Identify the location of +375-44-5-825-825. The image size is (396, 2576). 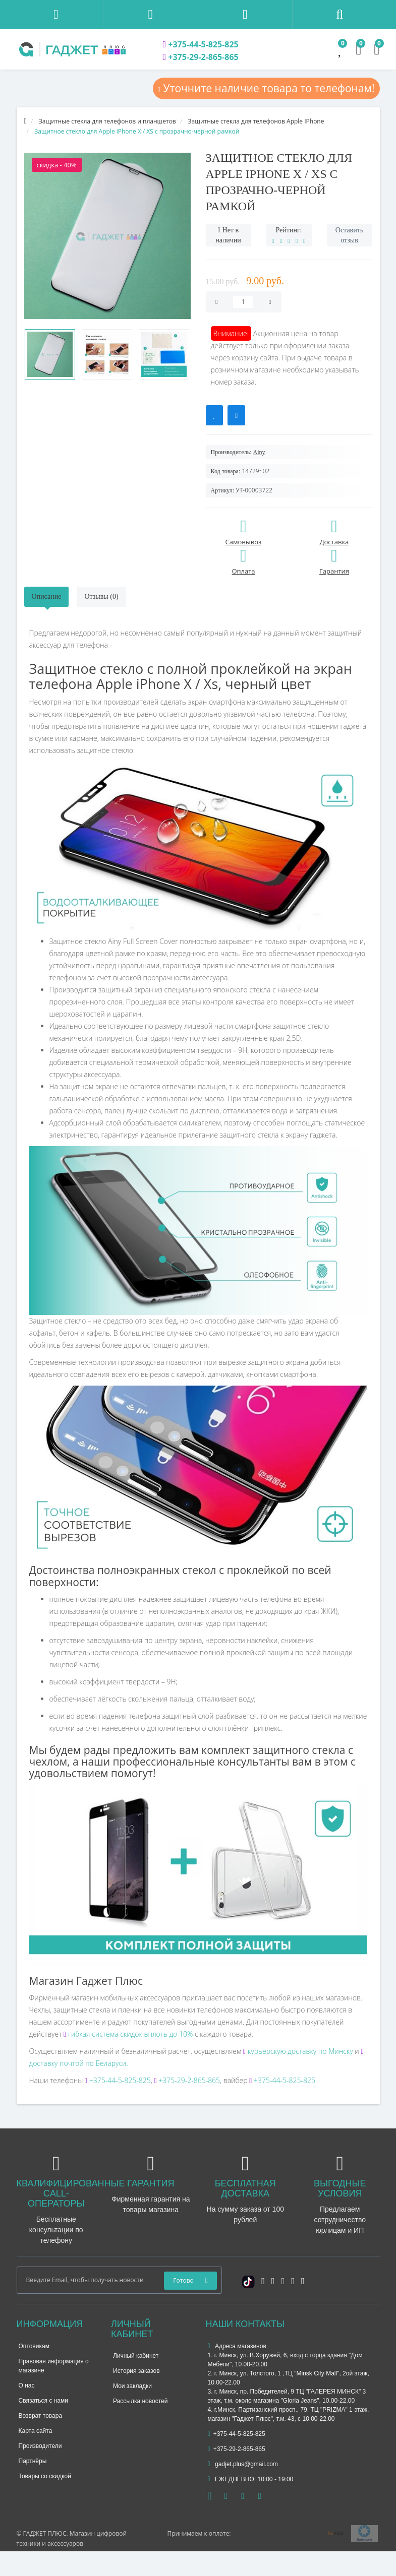
(201, 44).